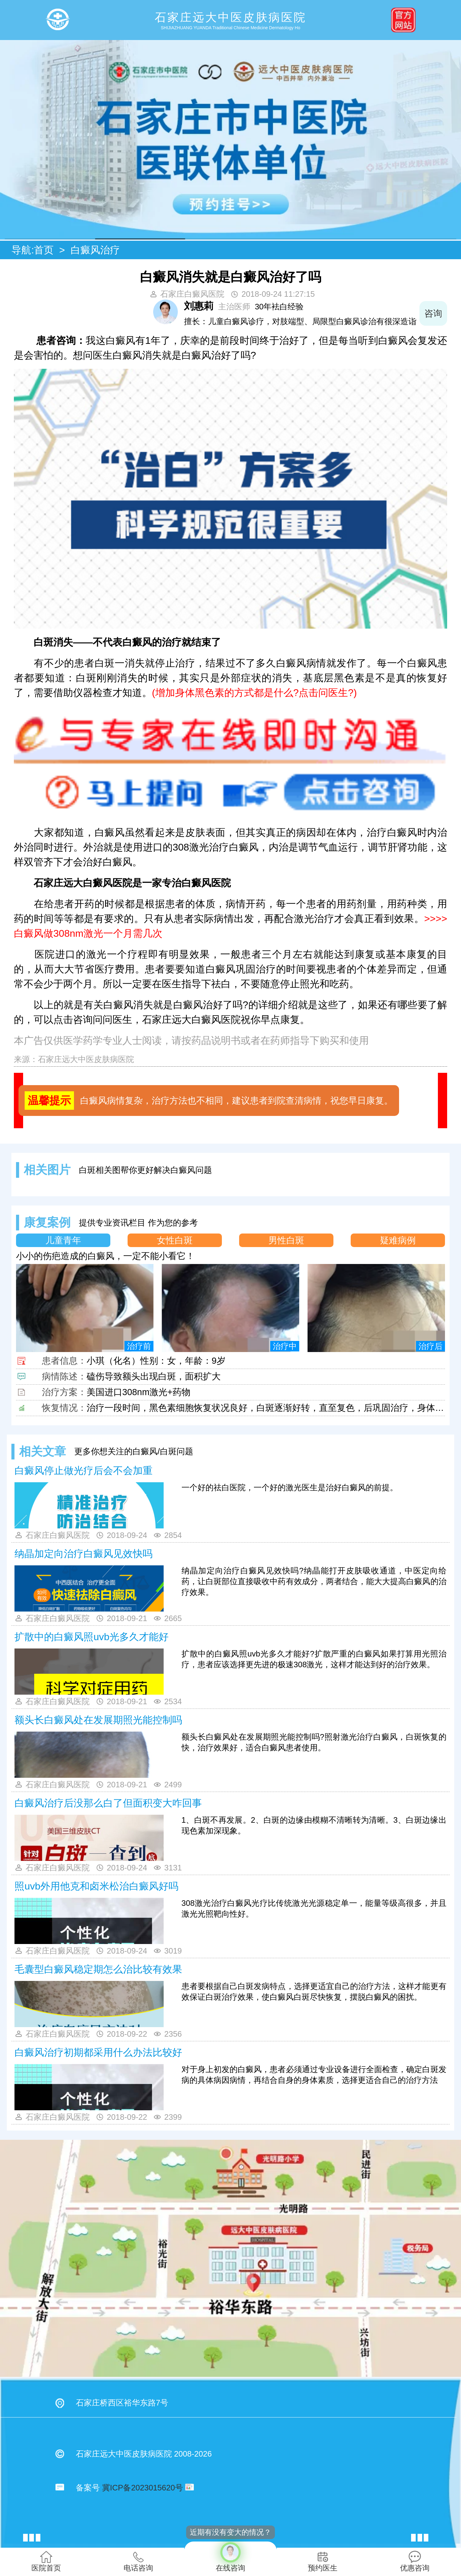 Image resolution: width=461 pixels, height=2576 pixels. I want to click on 对于身上初发的白癜风，患者必须通过专业设备进行全面检查，确定白斑发病的具体病因病情，再结合自身的身体素质，选择更适合自己的治疗方法, so click(314, 2074).